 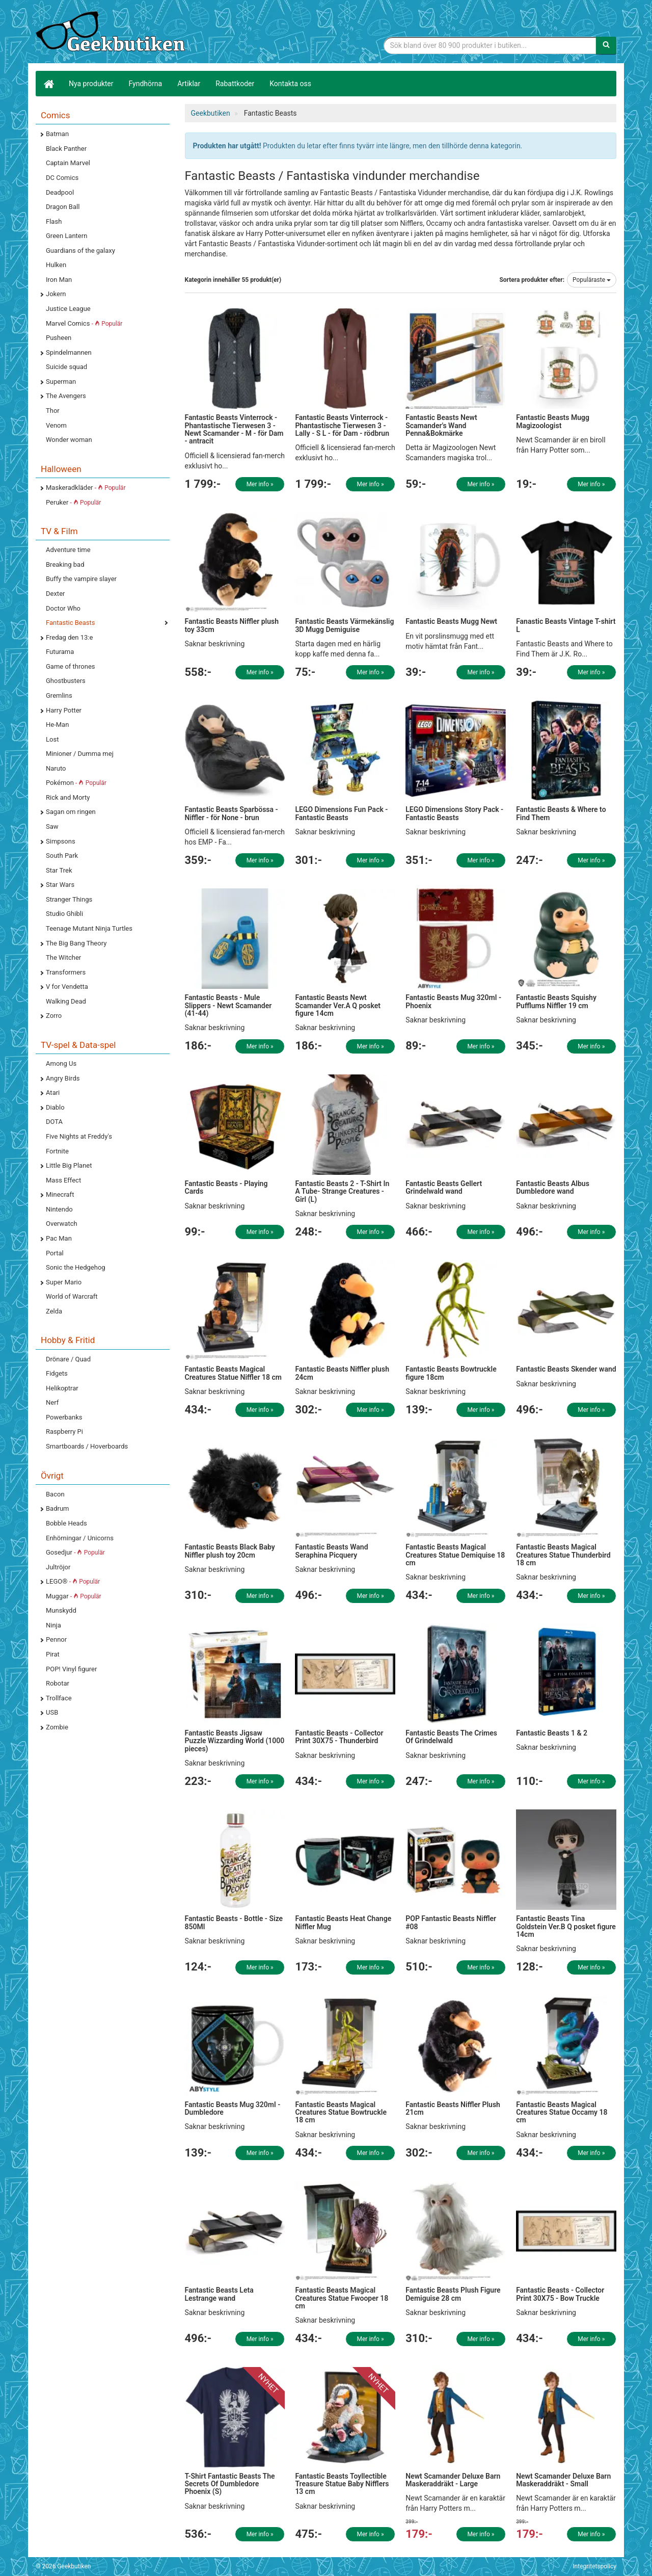 I want to click on Minioner / Dumma mej, so click(x=80, y=753).